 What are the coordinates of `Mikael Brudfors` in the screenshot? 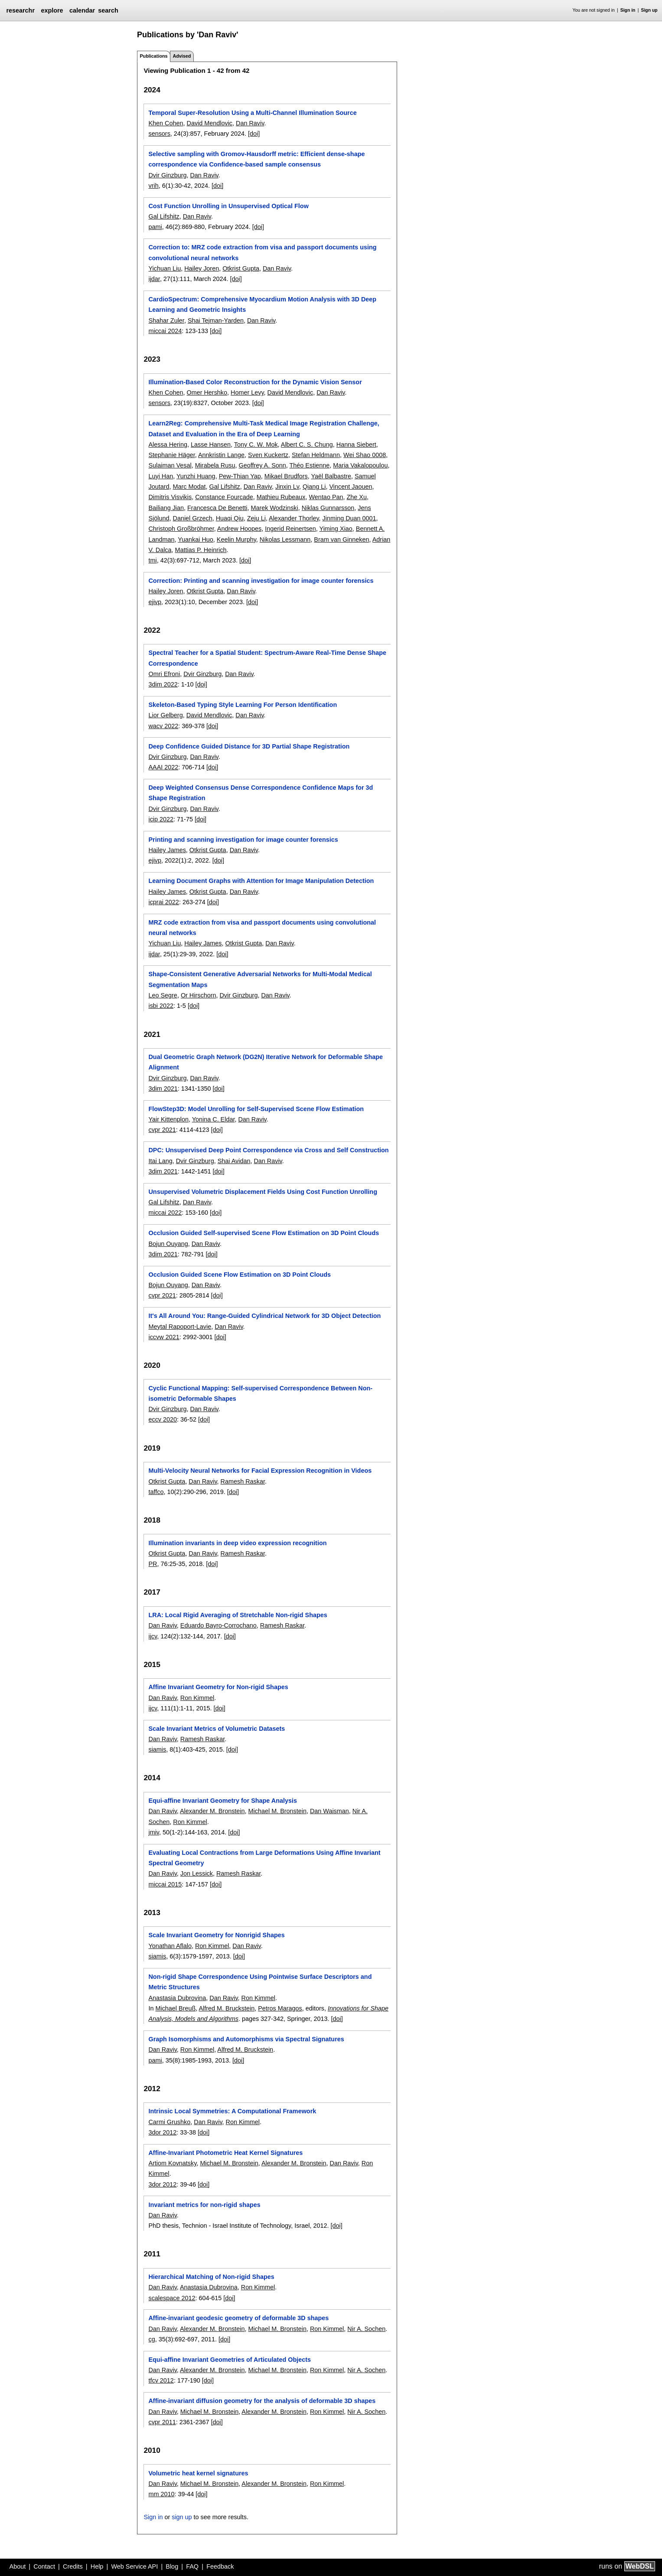 It's located at (286, 476).